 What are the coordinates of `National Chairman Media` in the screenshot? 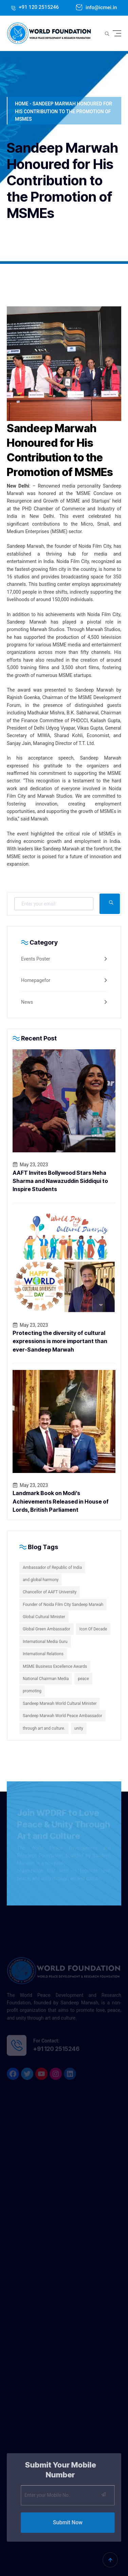 It's located at (46, 1678).